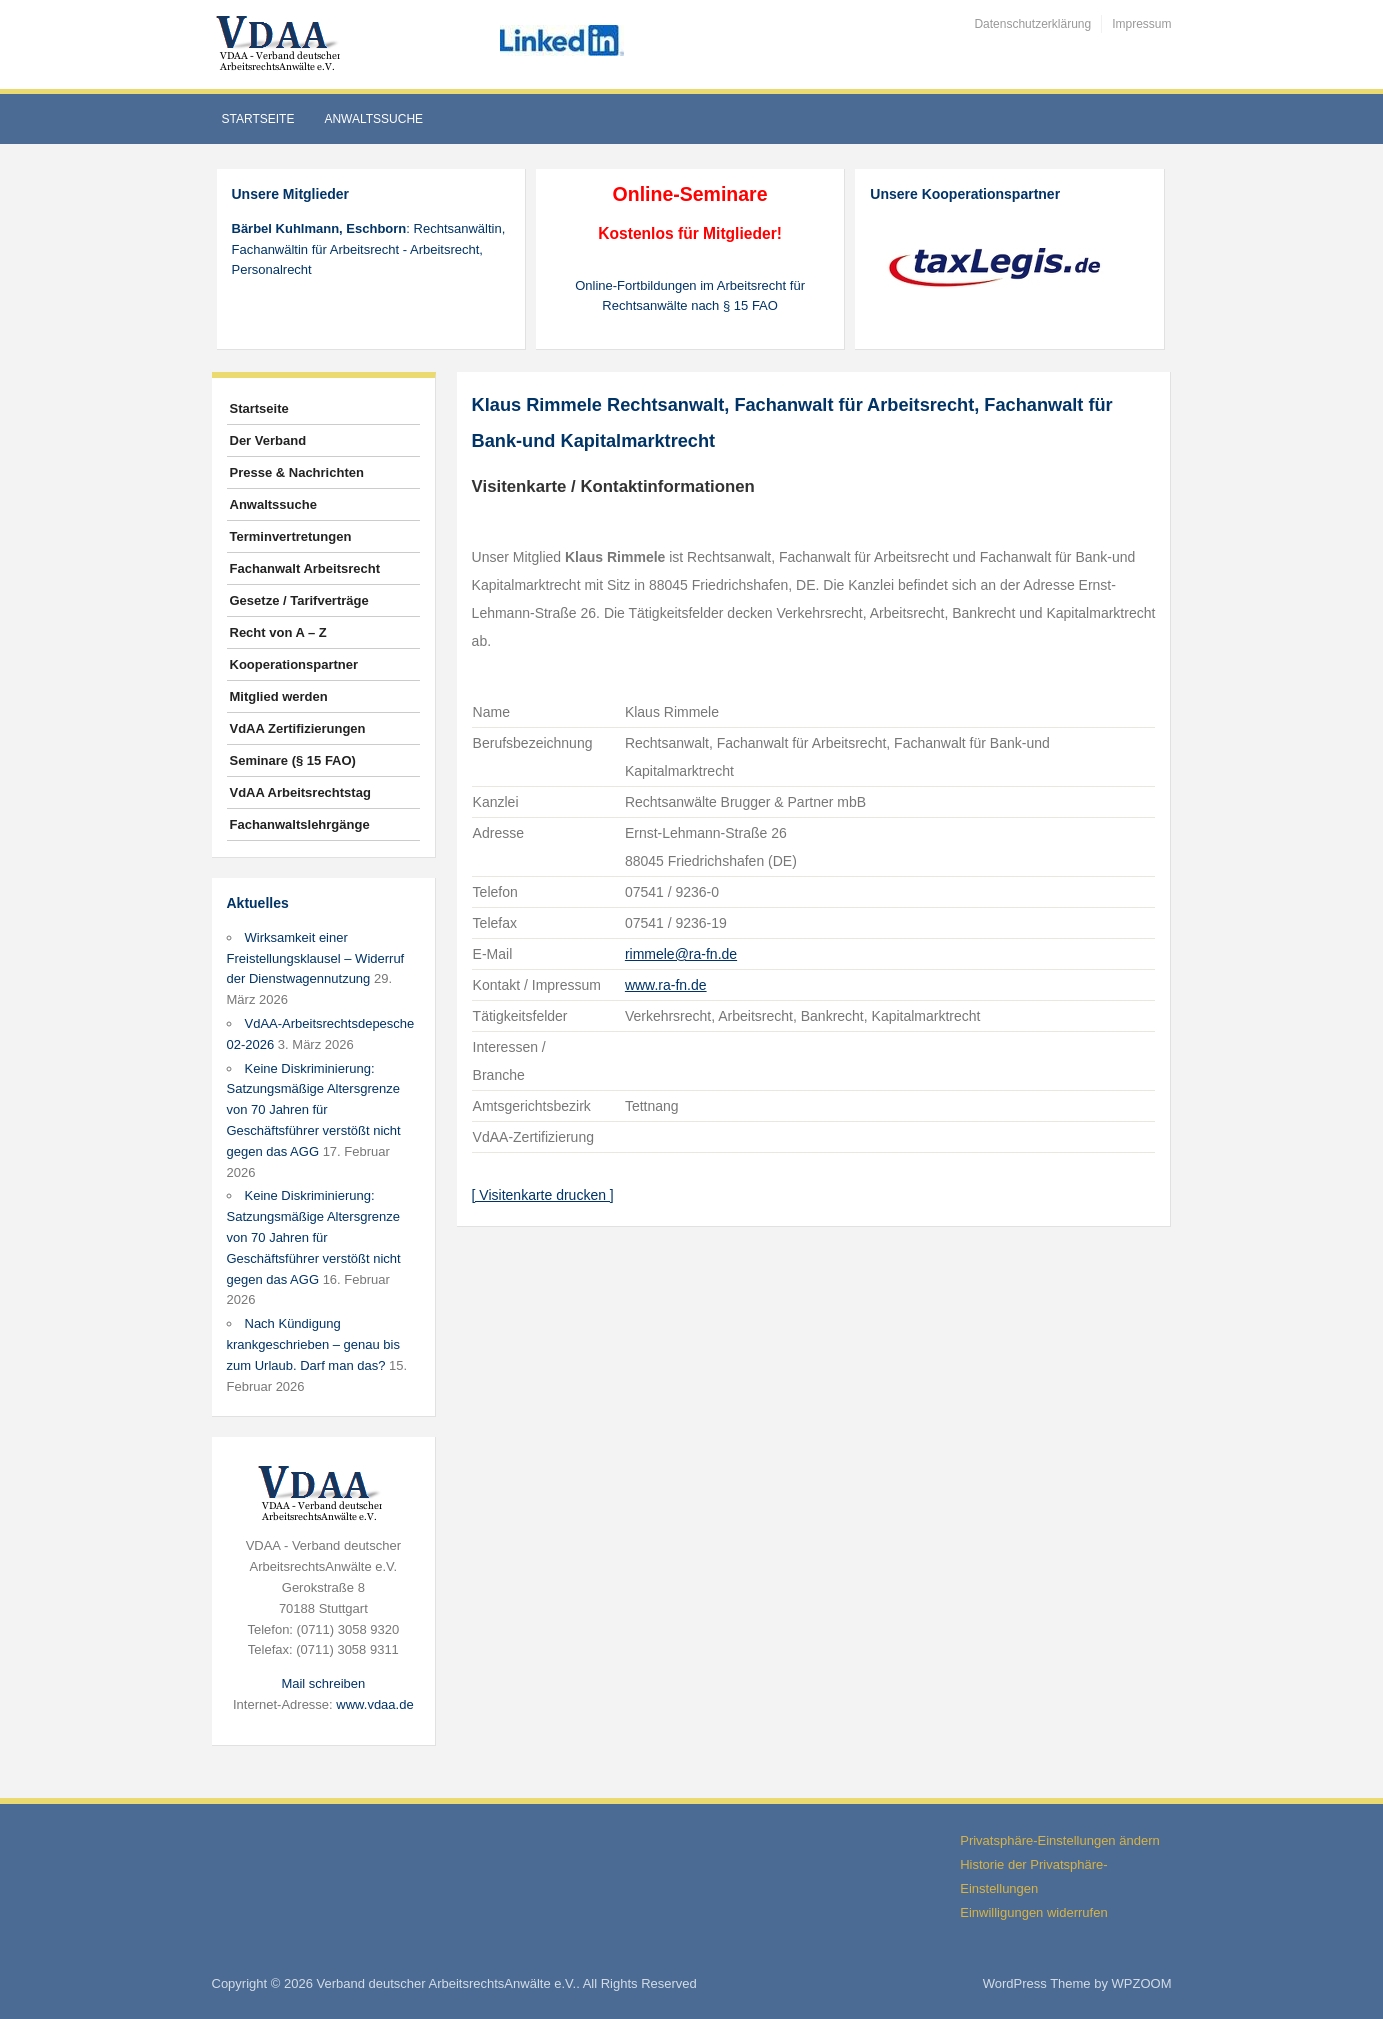 Image resolution: width=1383 pixels, height=2019 pixels. Describe the element at coordinates (1033, 1912) in the screenshot. I see `Einwilligungen widerrufen [button]` at that location.